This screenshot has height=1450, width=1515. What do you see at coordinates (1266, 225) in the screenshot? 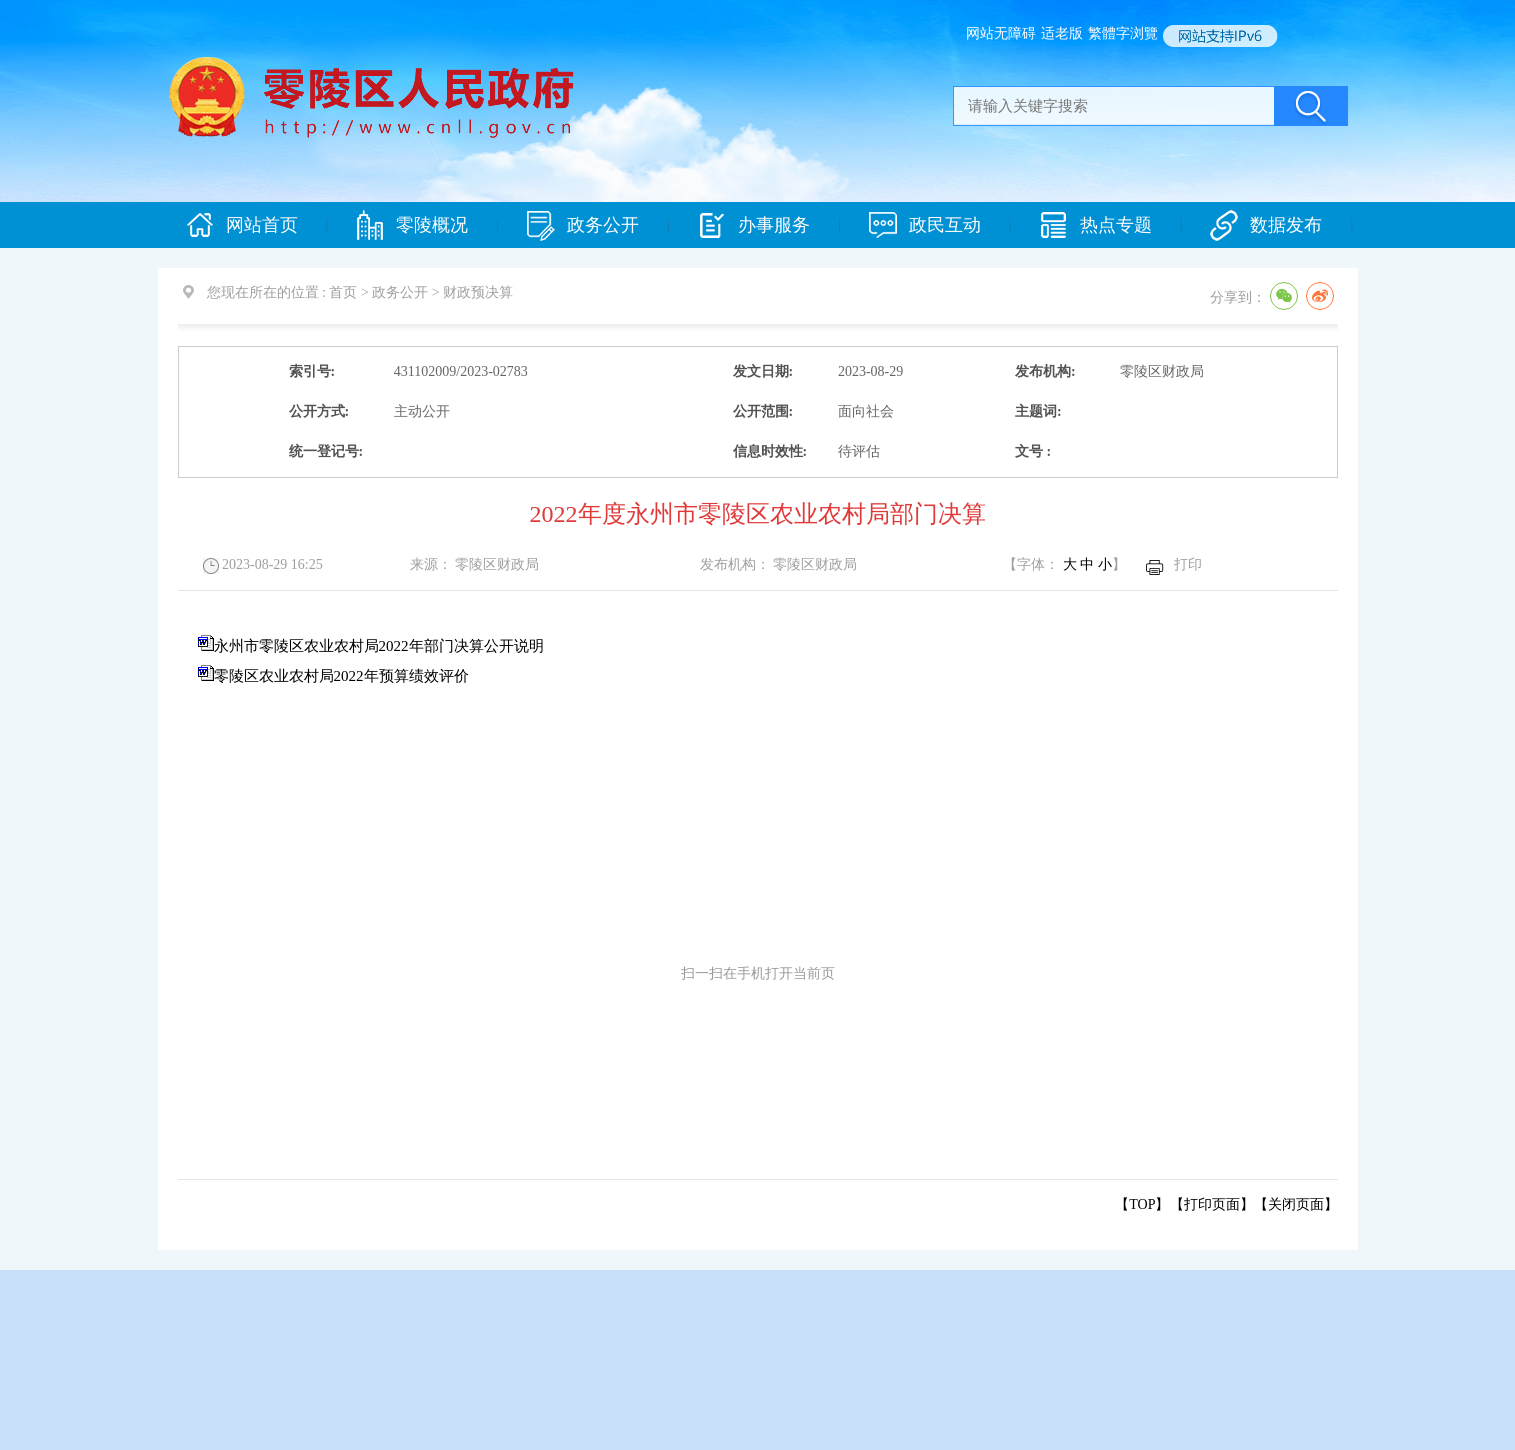
I see `数据发布` at bounding box center [1266, 225].